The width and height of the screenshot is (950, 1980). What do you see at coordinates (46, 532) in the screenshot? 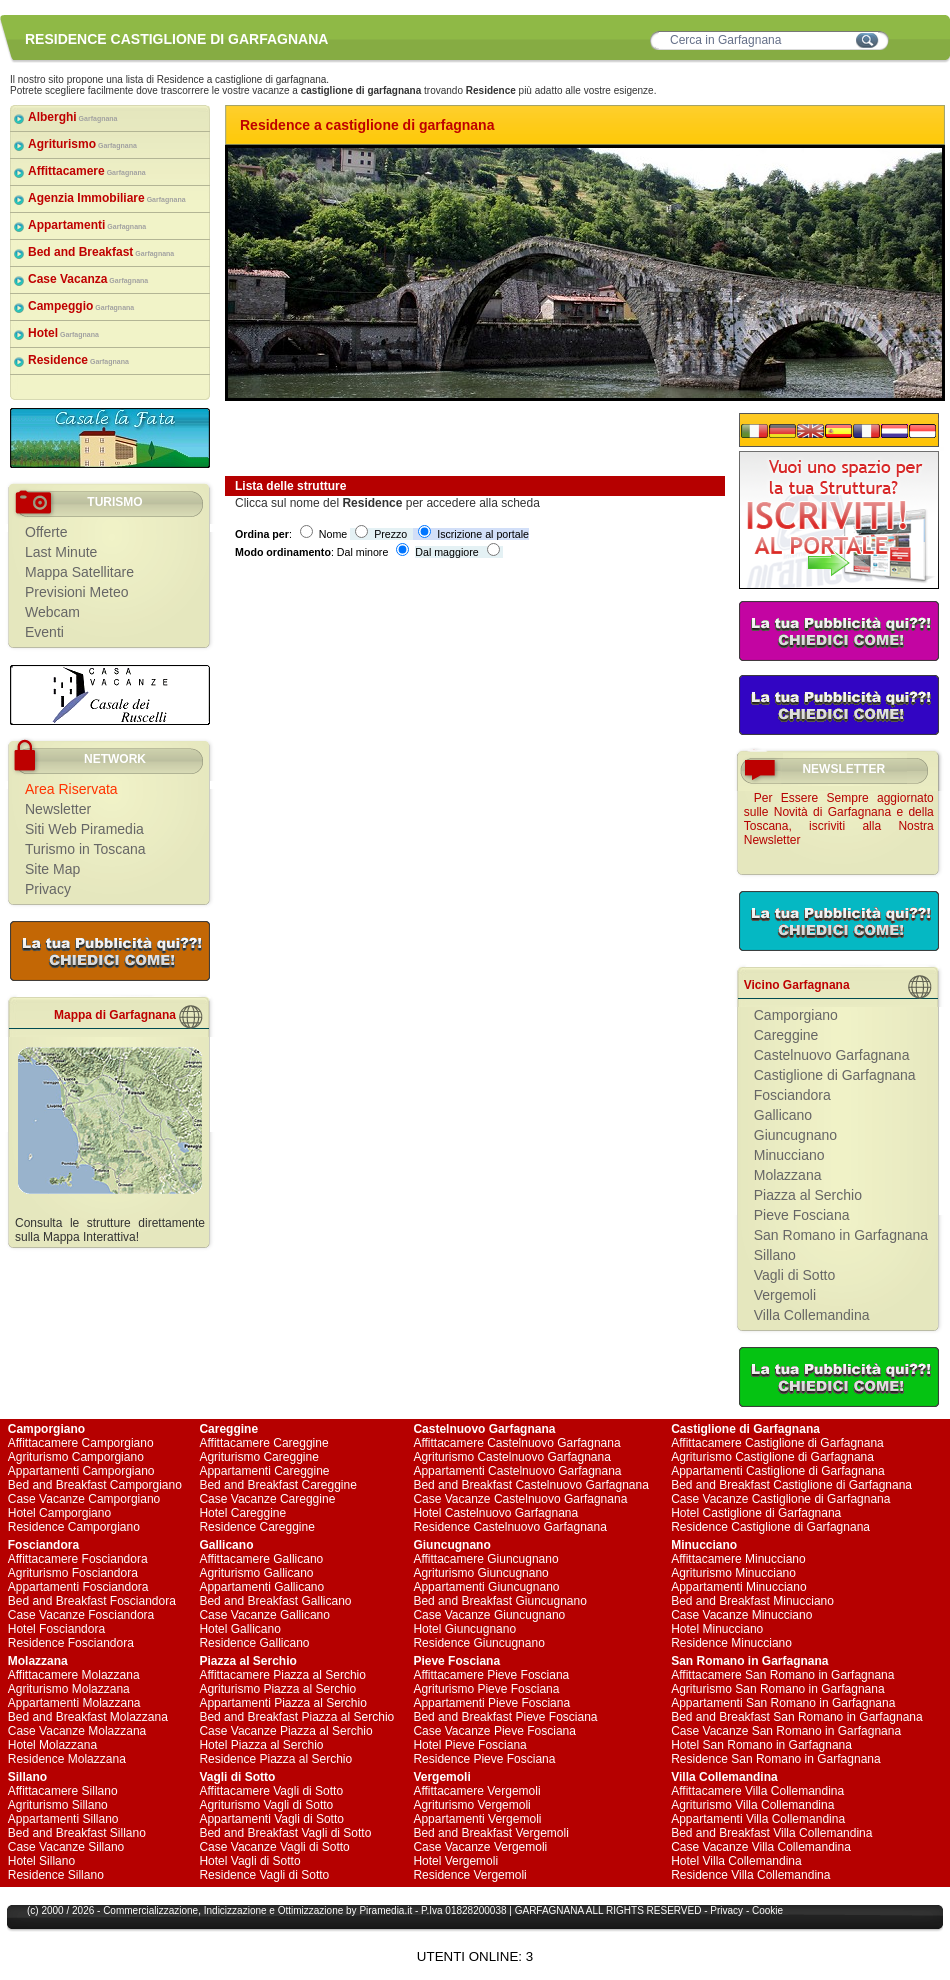
I see `Offerte` at bounding box center [46, 532].